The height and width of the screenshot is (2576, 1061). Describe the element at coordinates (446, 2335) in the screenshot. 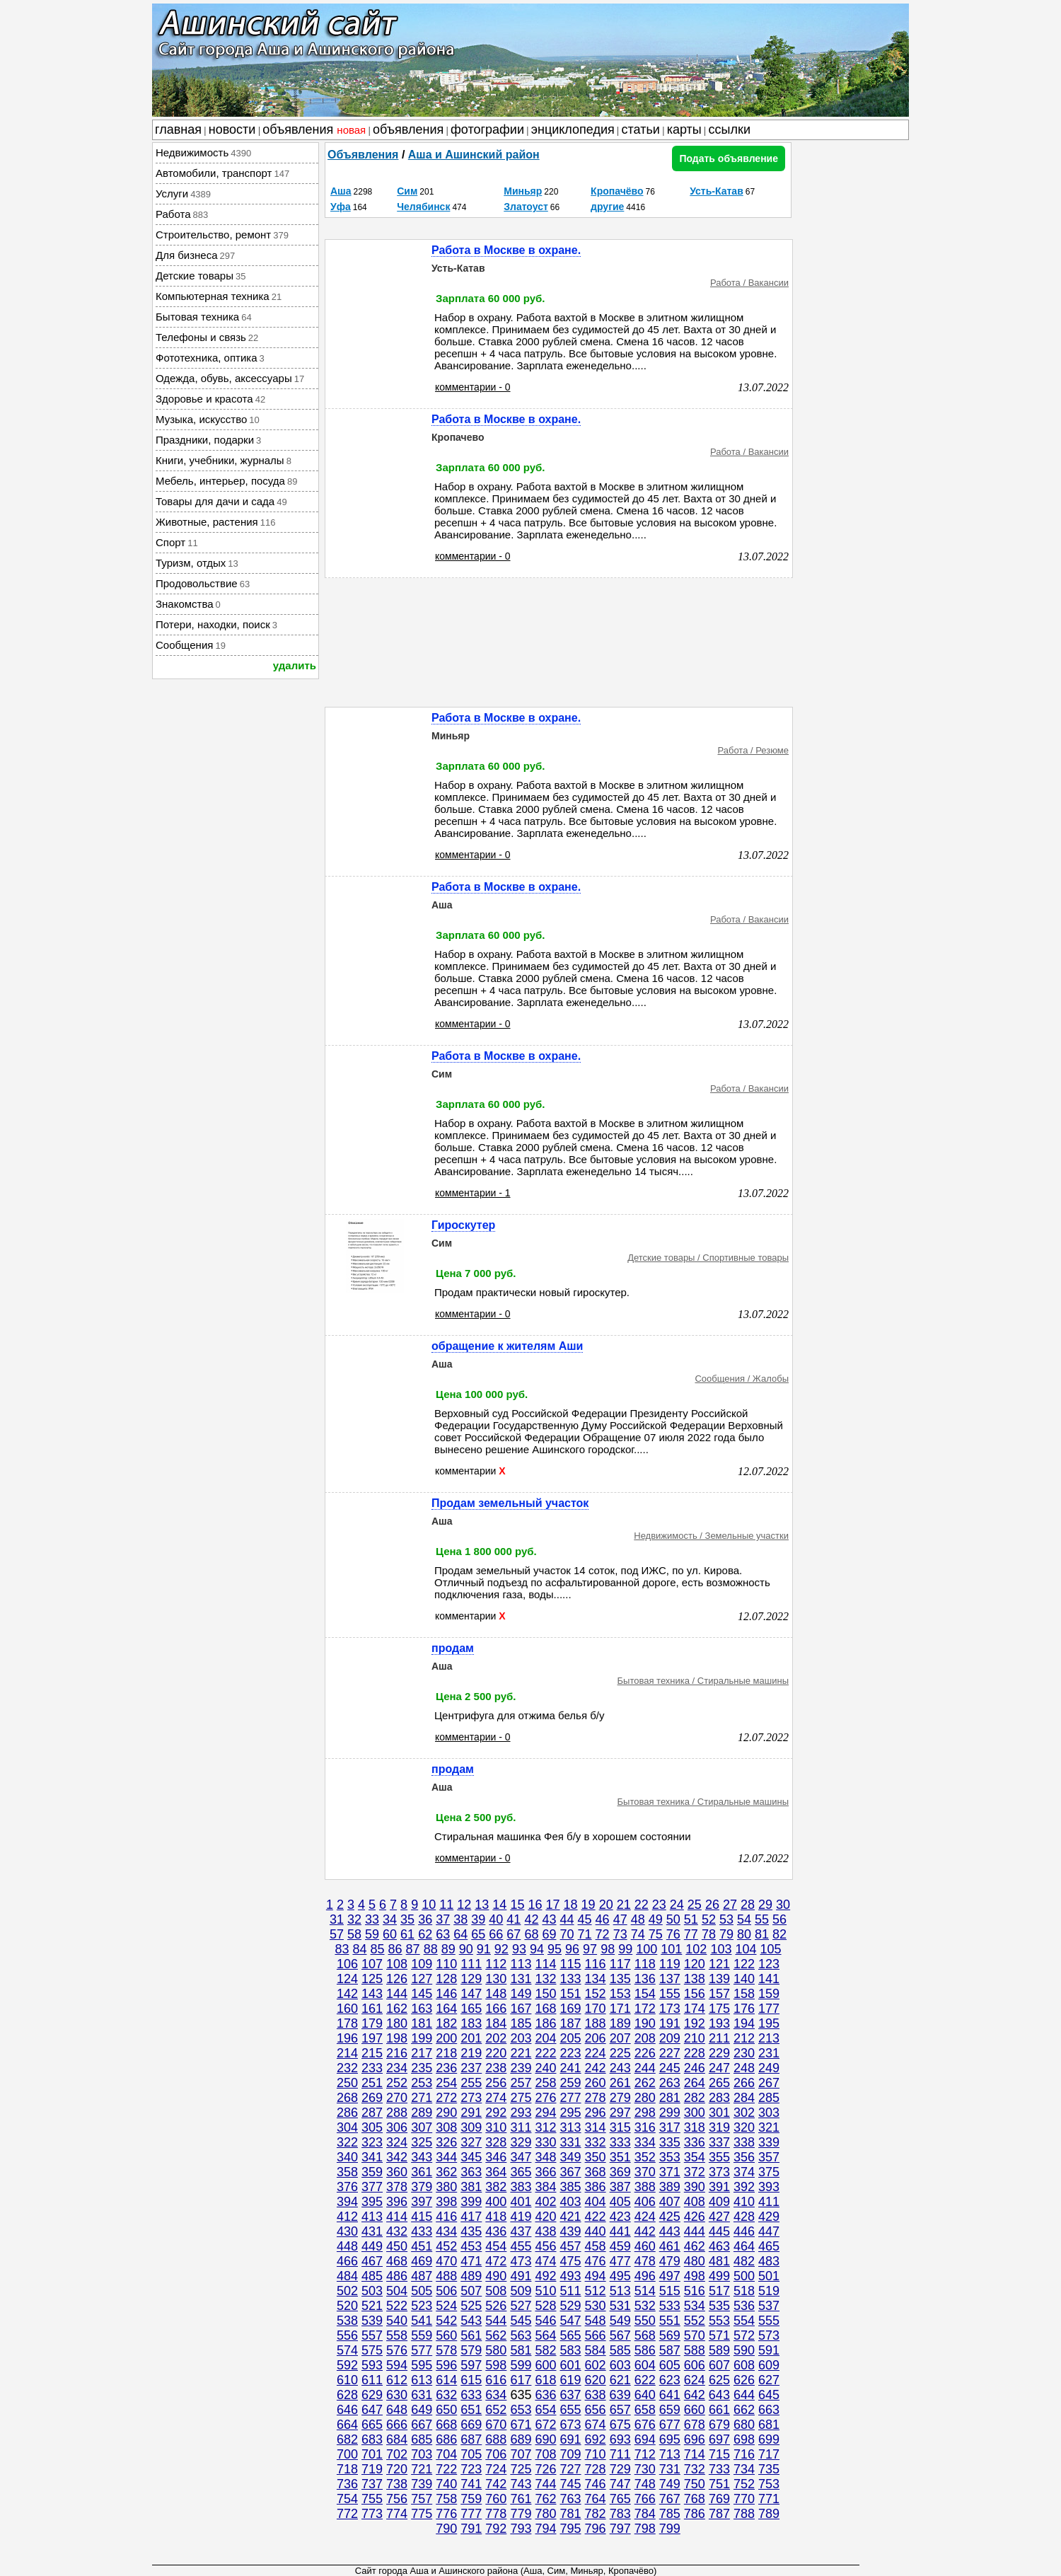

I see `560` at that location.